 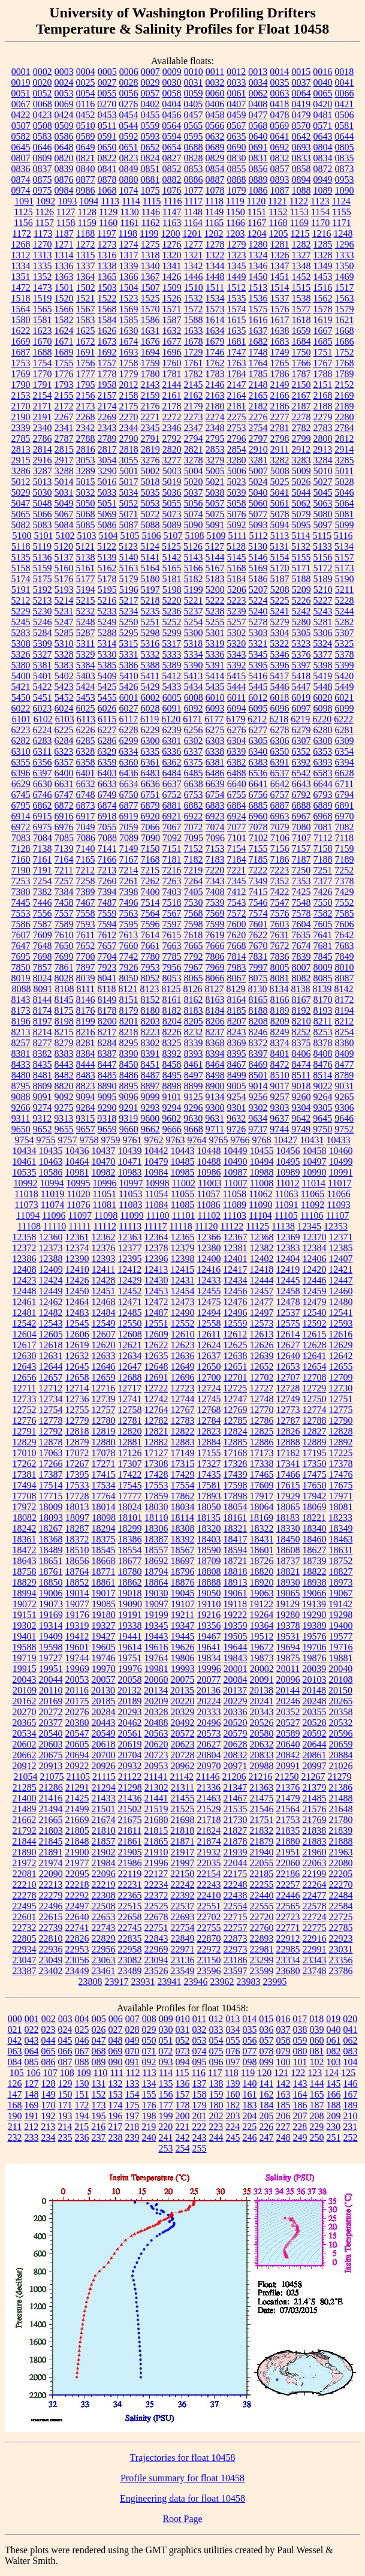 I want to click on 18752, so click(x=341, y=1561).